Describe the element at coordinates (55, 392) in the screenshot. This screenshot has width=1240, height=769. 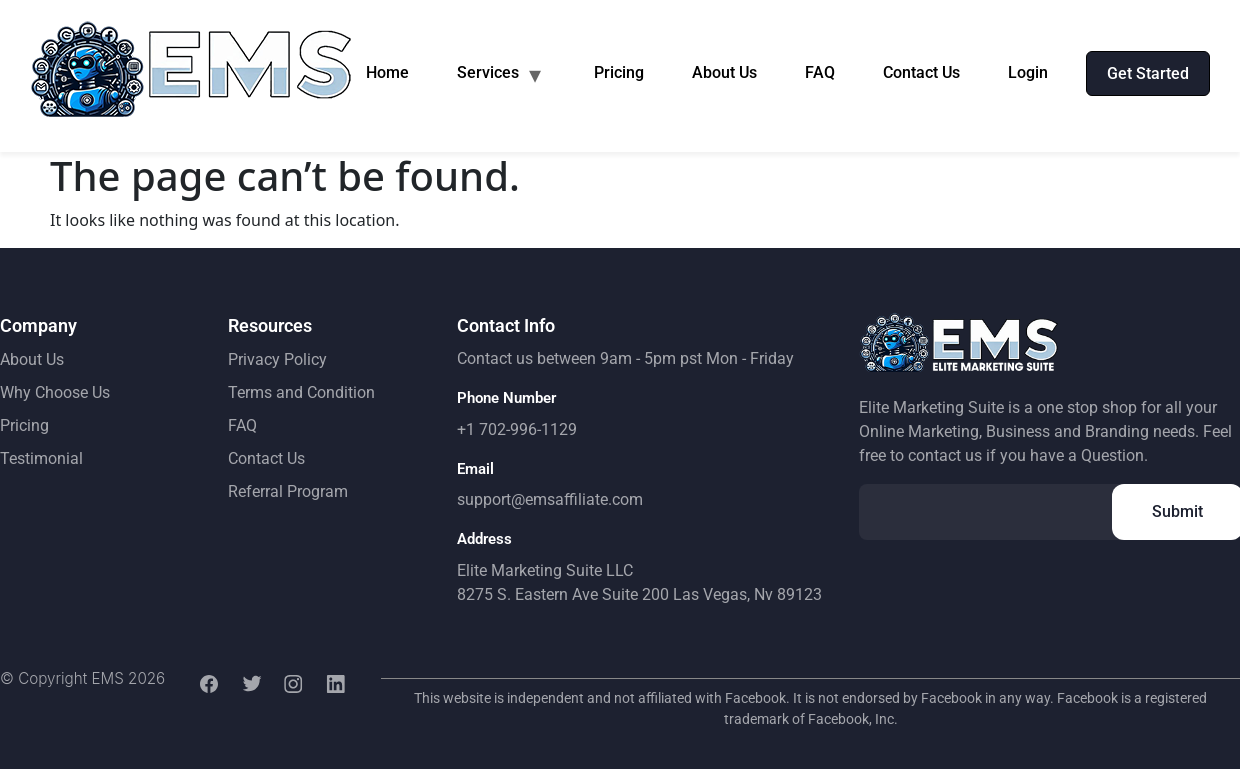
I see `Why Choose Us` at that location.